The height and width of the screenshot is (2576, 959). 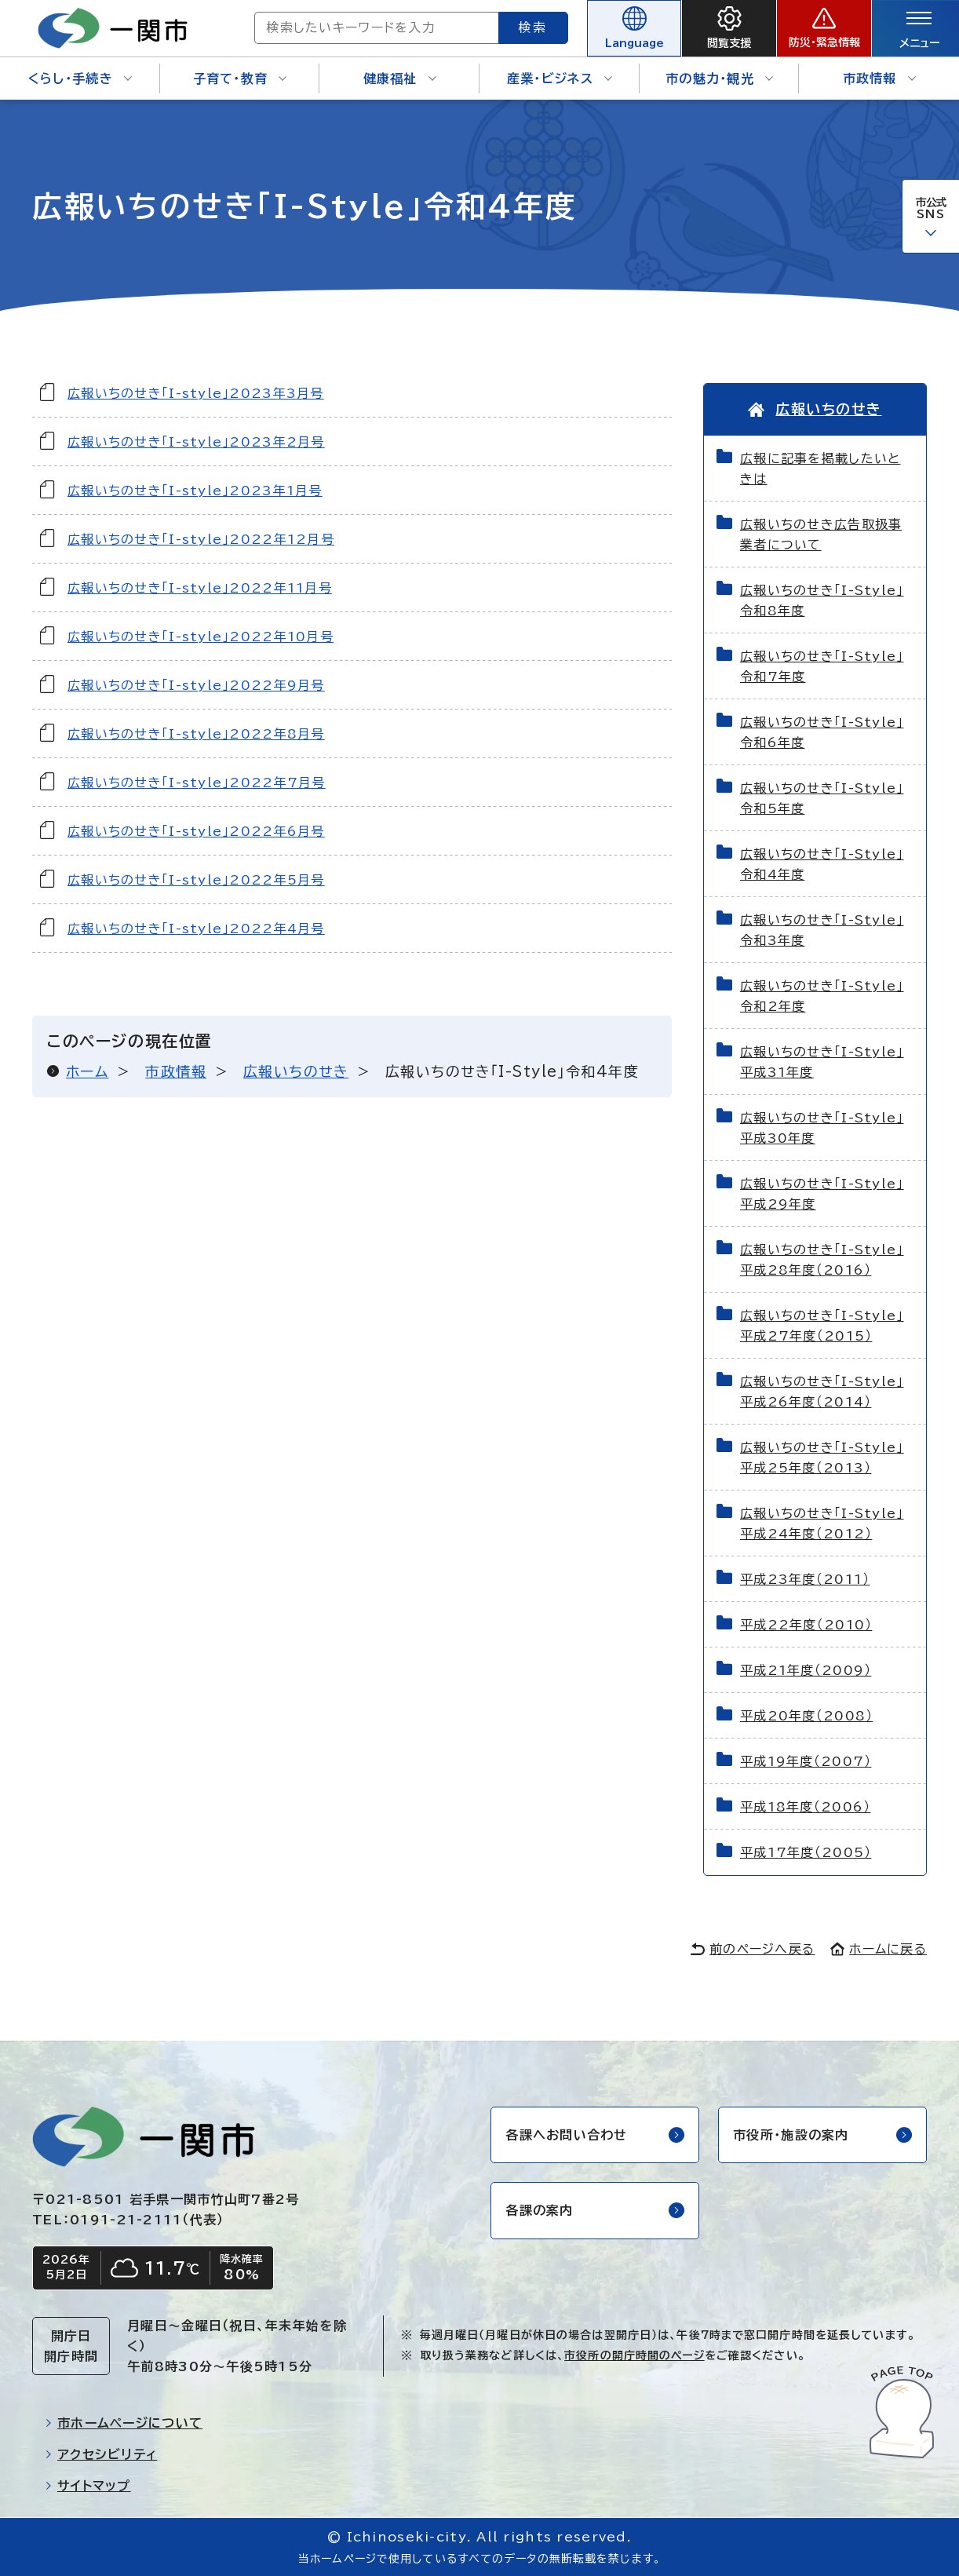 I want to click on 広報いちのせき「I-Style」平成24年度（2012）, so click(x=821, y=1523).